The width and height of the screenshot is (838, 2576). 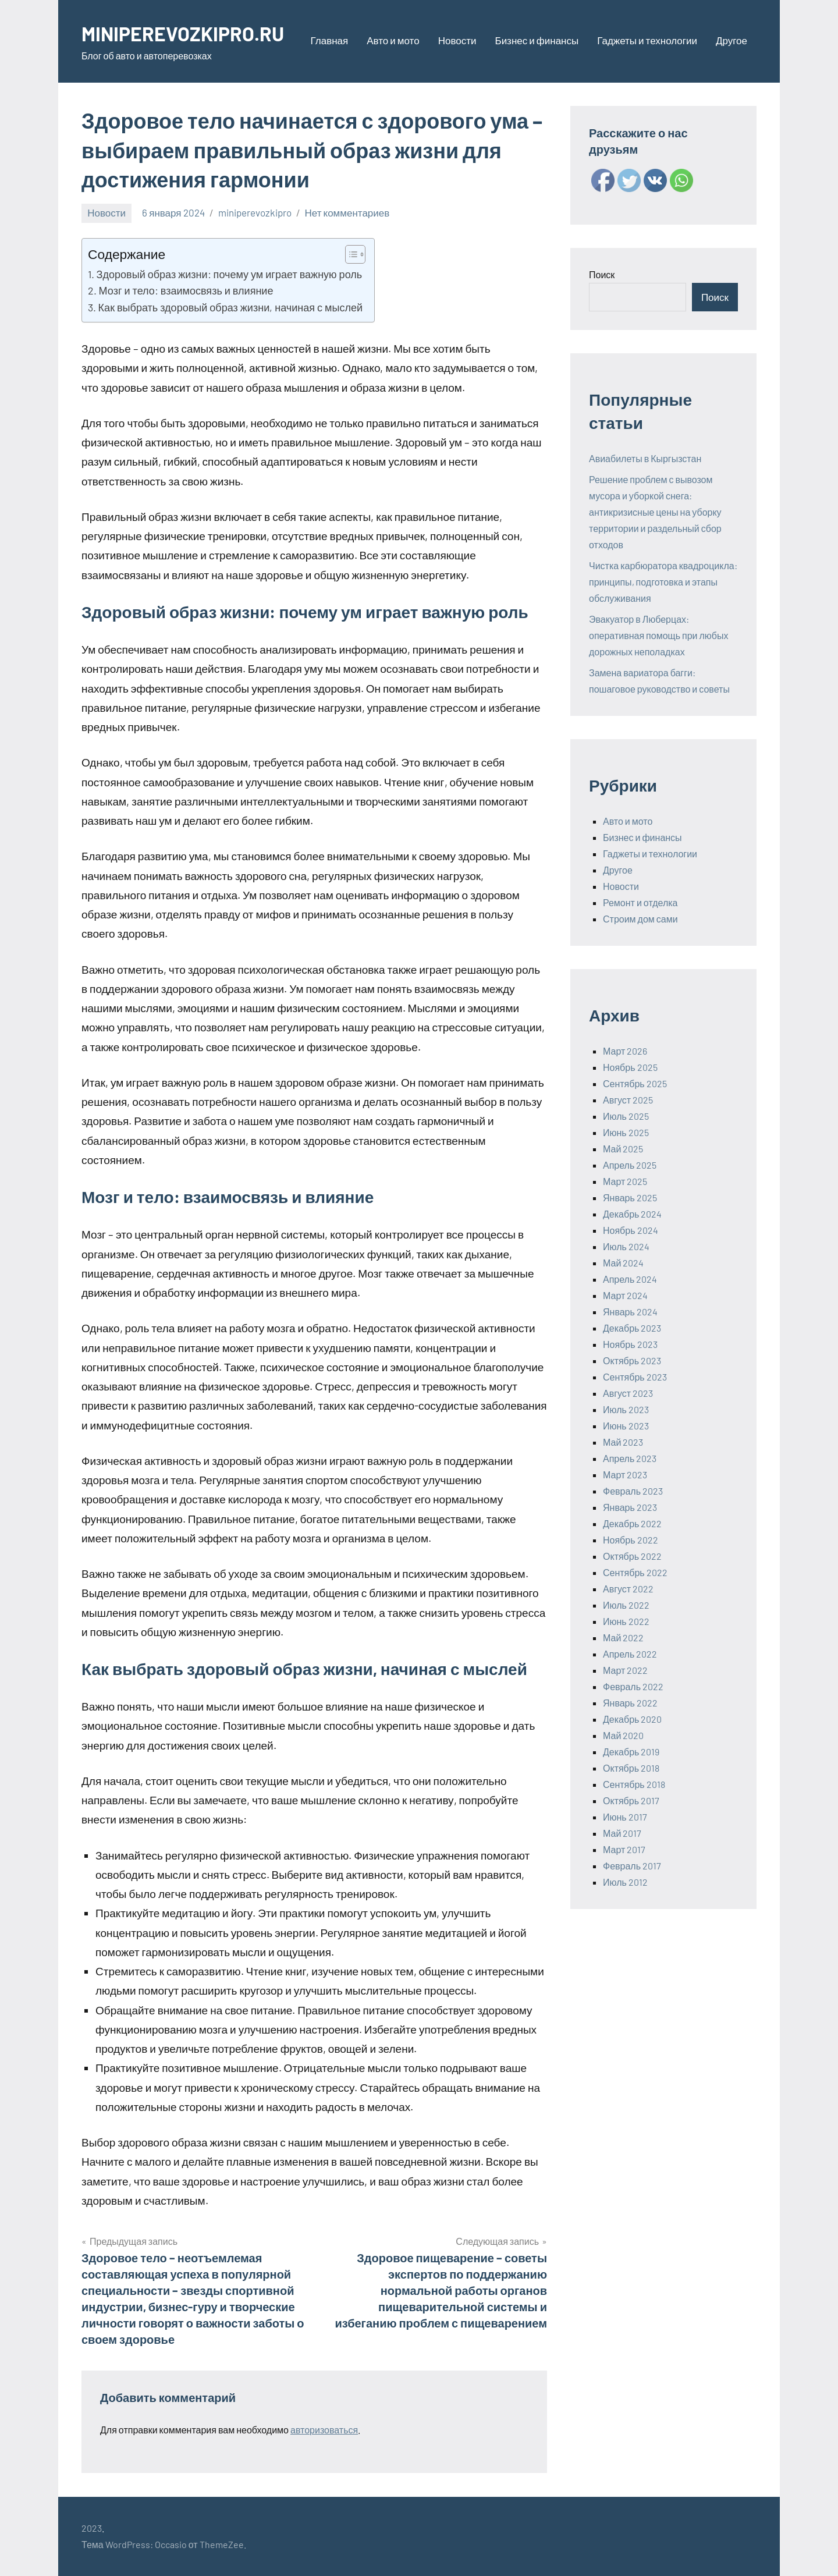 I want to click on Май 2020, so click(x=623, y=1735).